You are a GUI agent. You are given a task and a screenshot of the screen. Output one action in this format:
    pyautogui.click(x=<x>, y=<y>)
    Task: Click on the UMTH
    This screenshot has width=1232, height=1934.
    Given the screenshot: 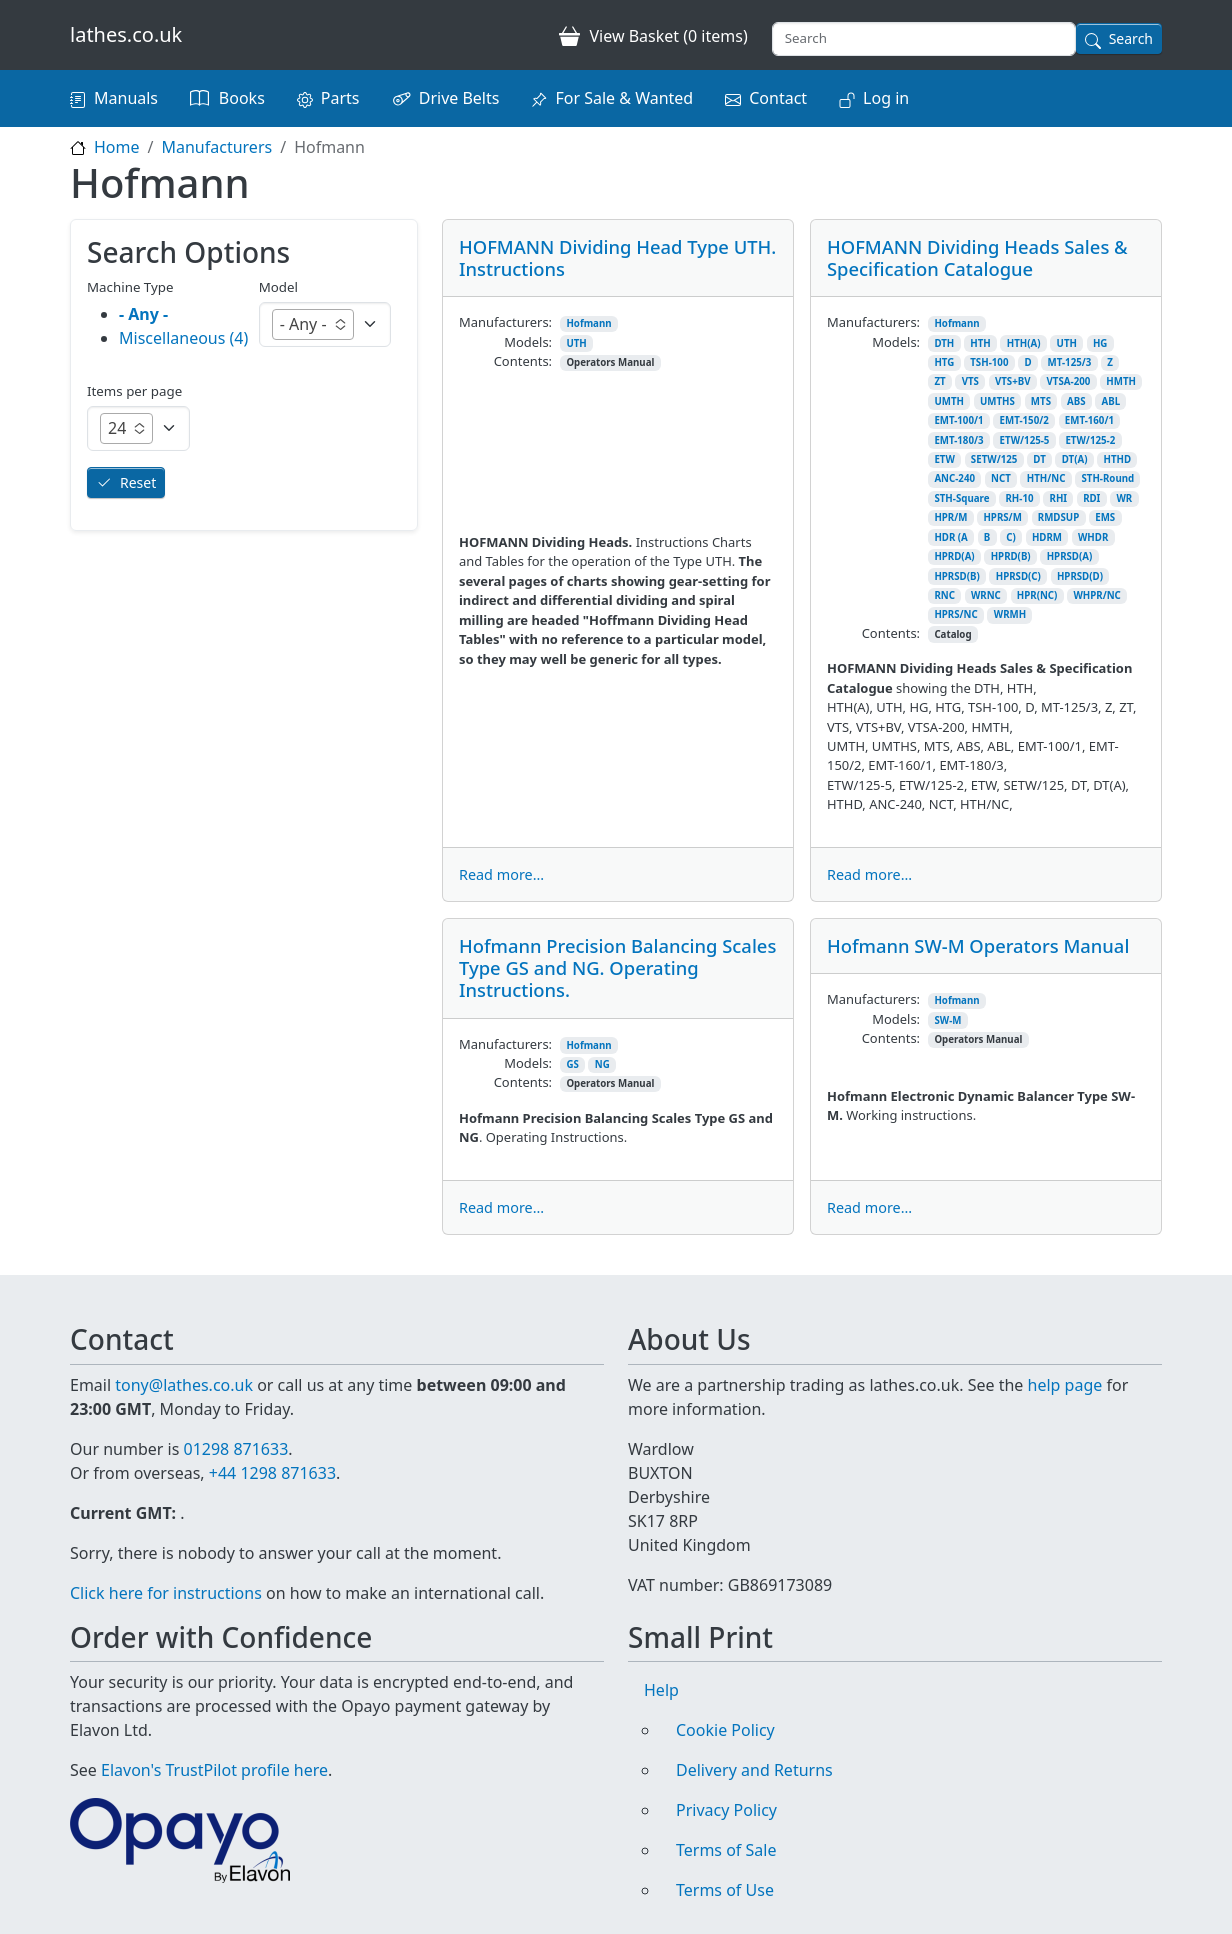 What is the action you would take?
    pyautogui.click(x=949, y=401)
    